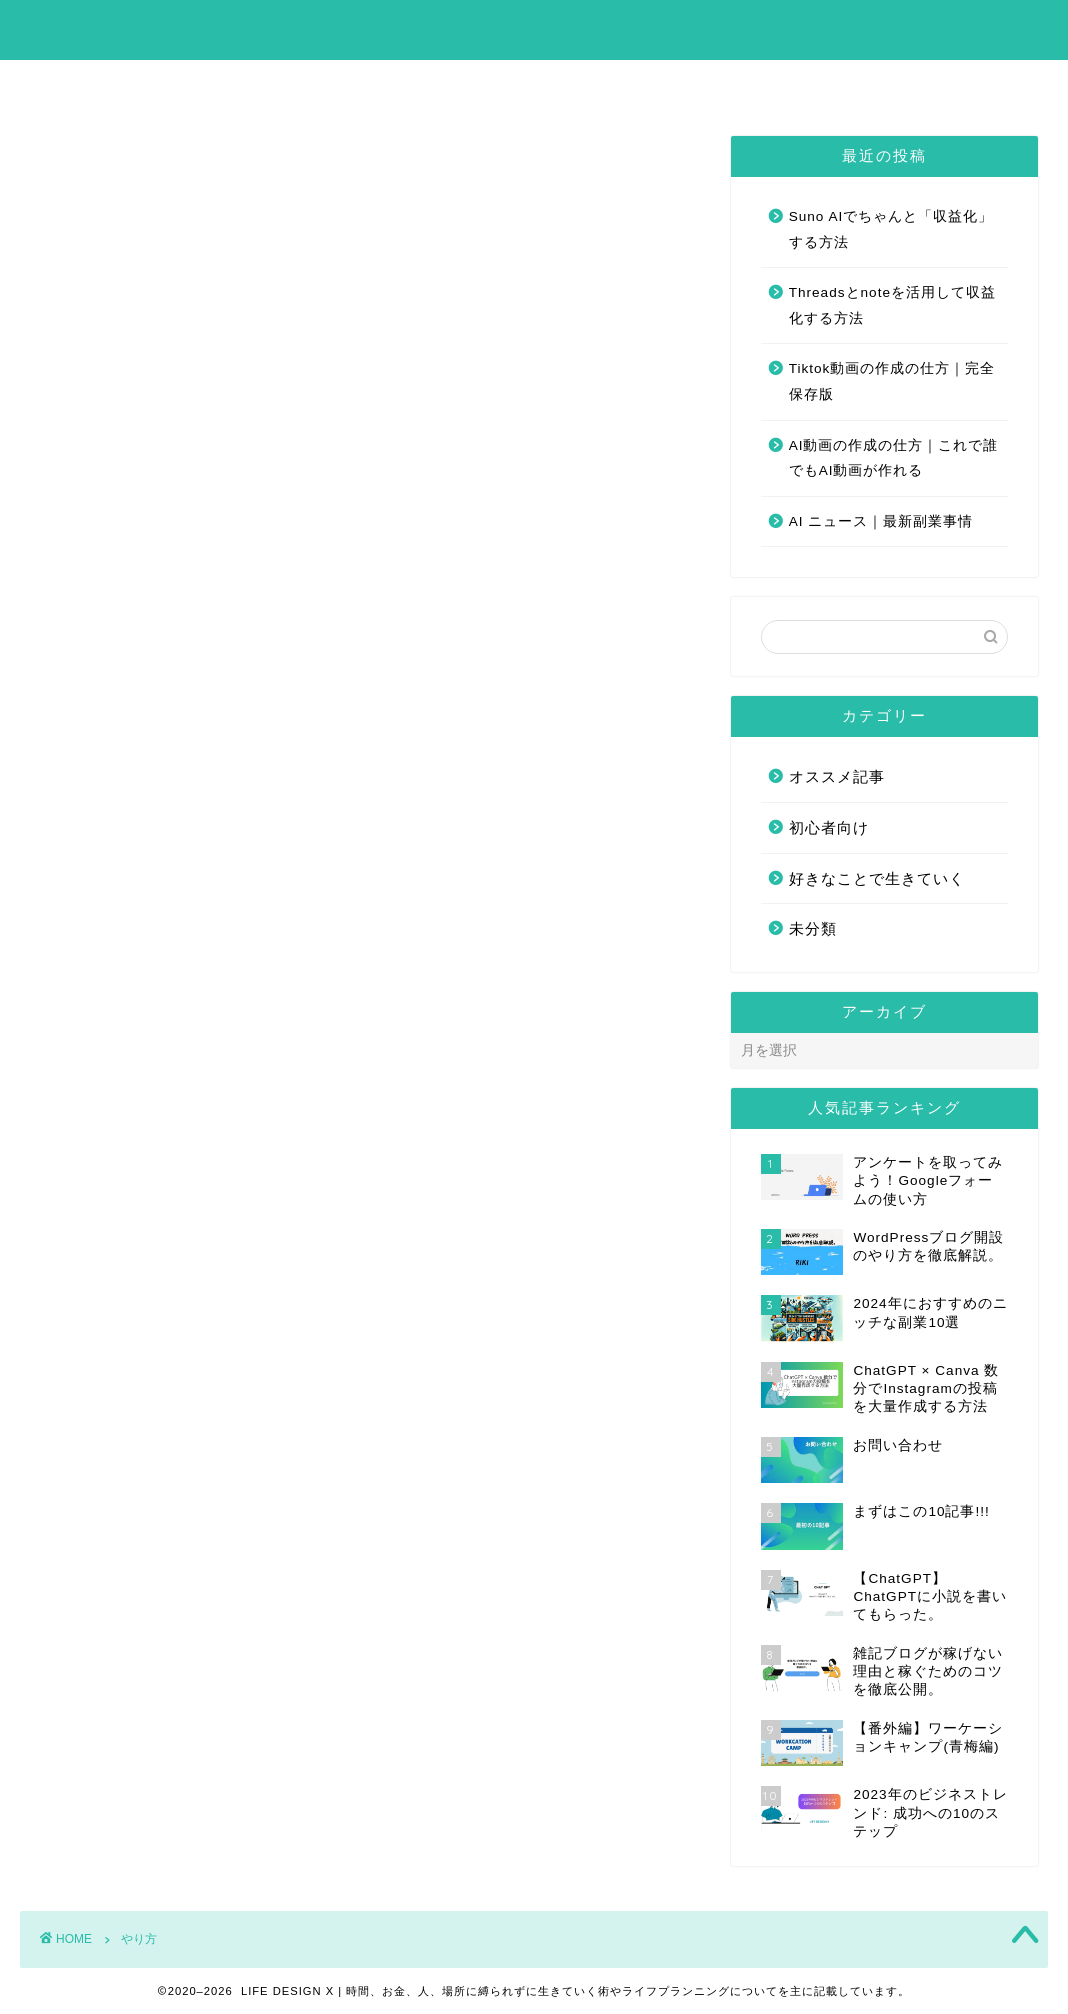 This screenshot has height=2014, width=1068. I want to click on LIFE DESIGN X, so click(534, 28).